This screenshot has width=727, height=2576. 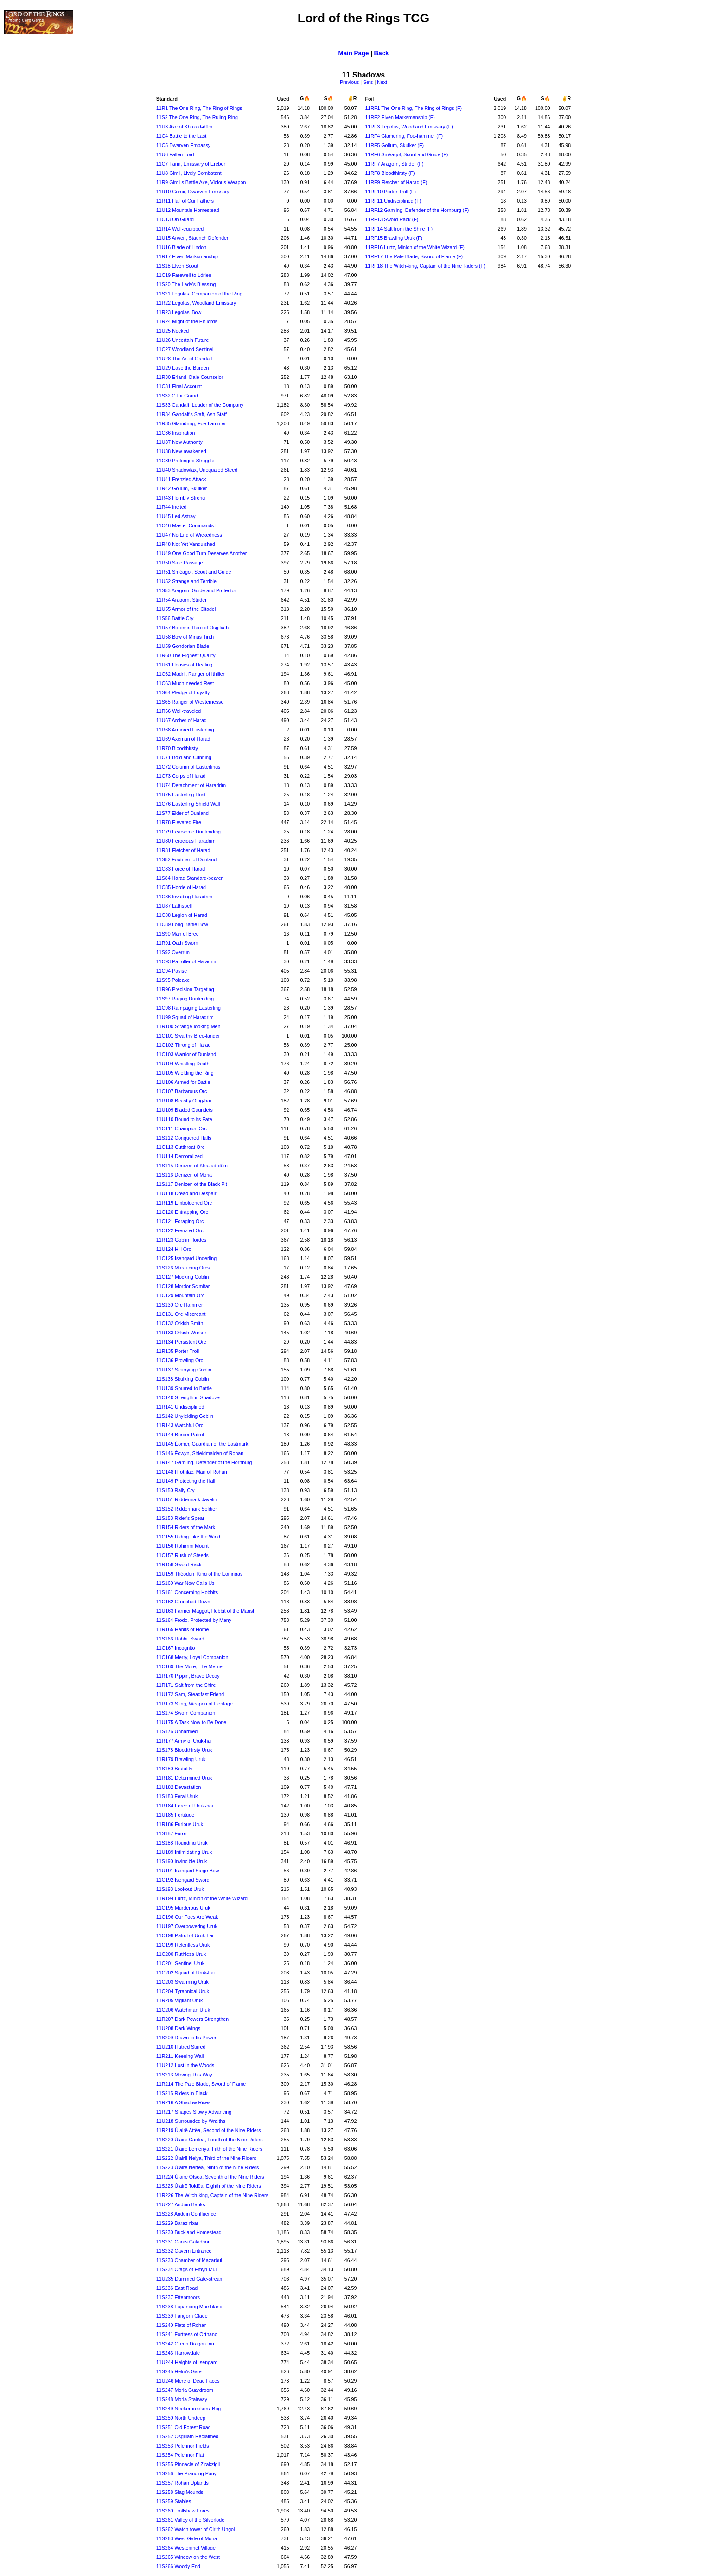 I want to click on 11S251 Old Forest Road, so click(x=183, y=2427).